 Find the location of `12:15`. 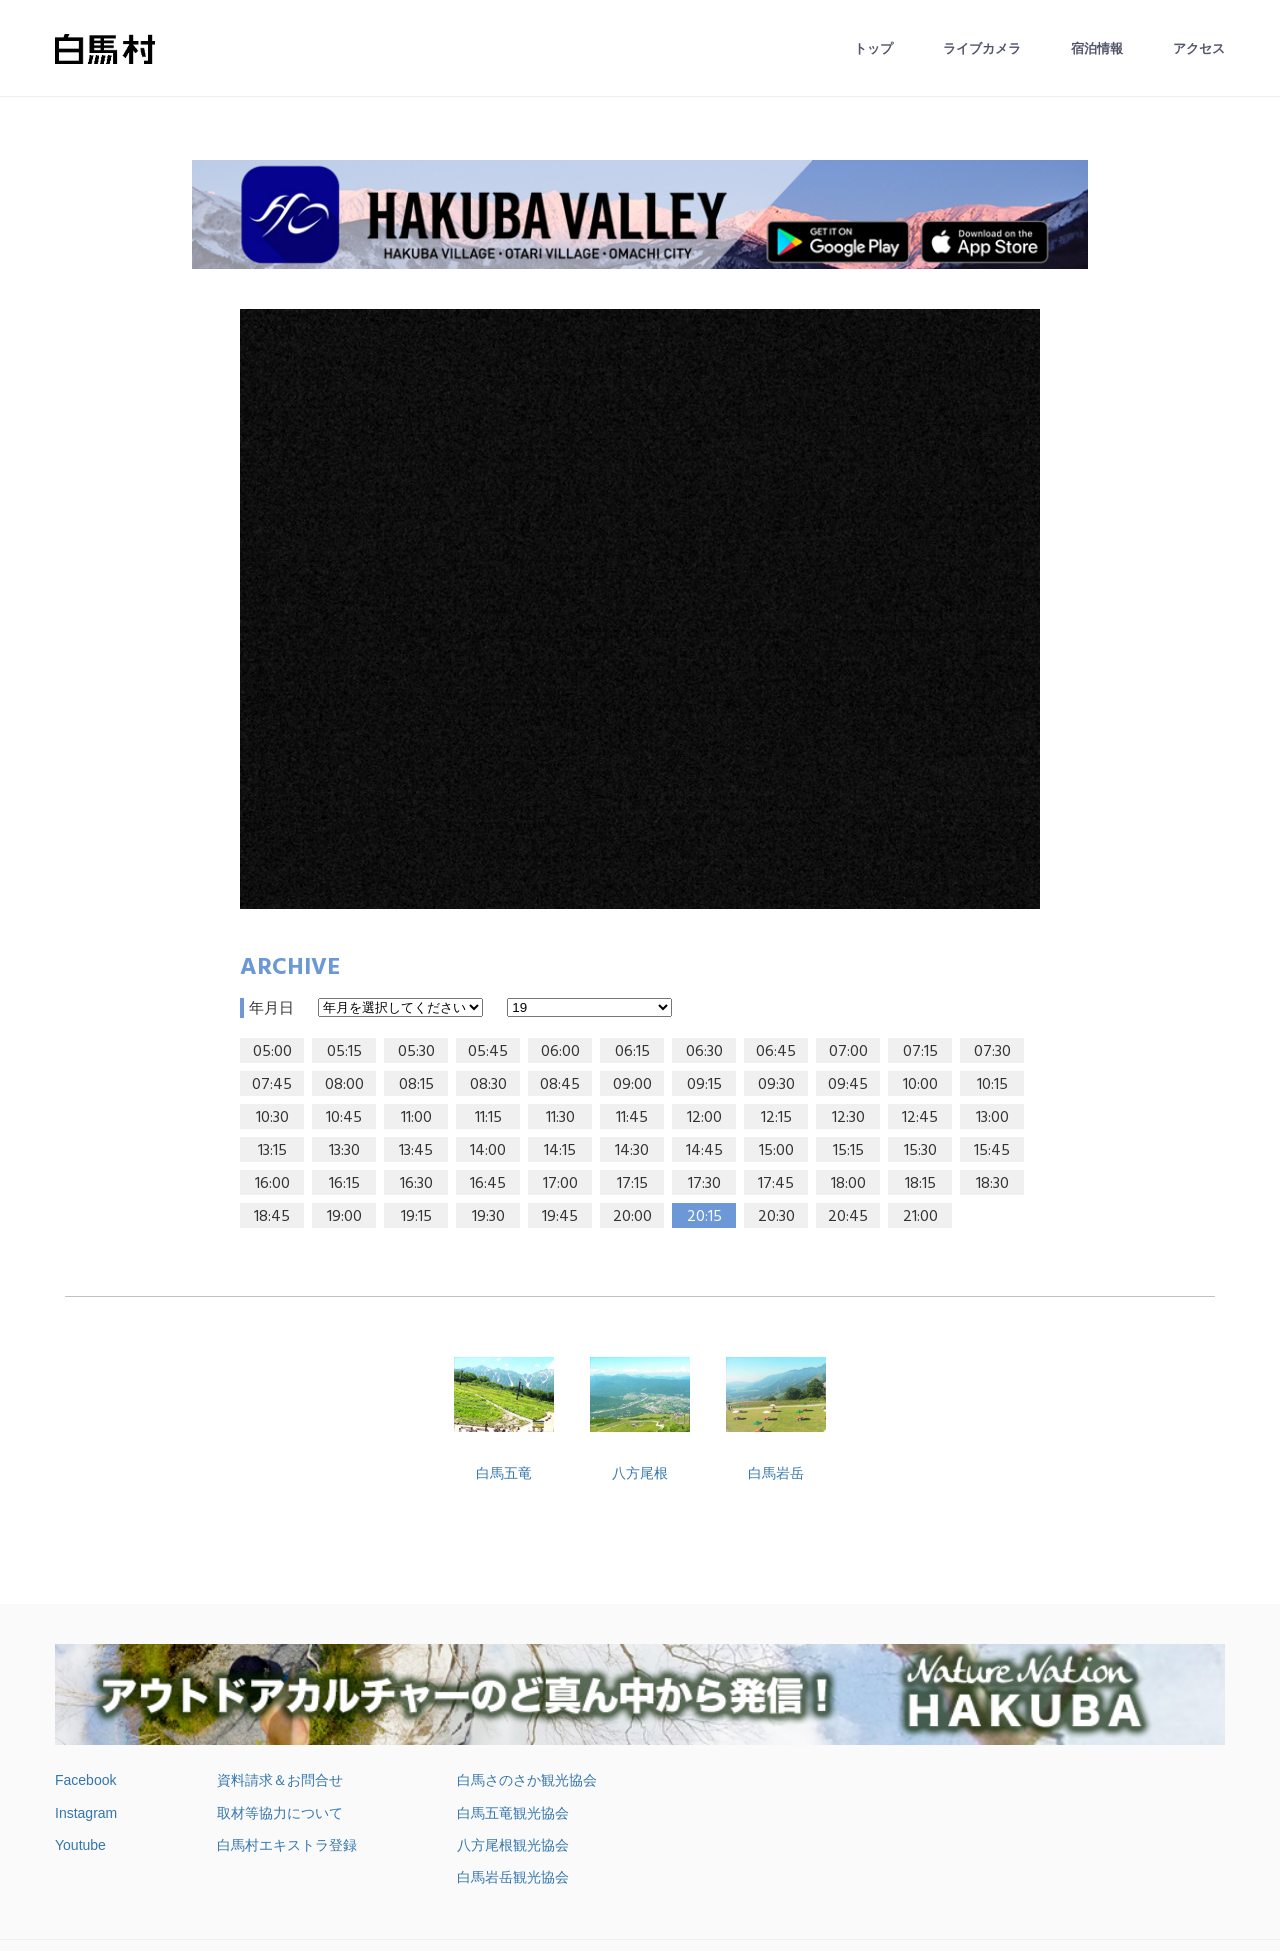

12:15 is located at coordinates (776, 1118).